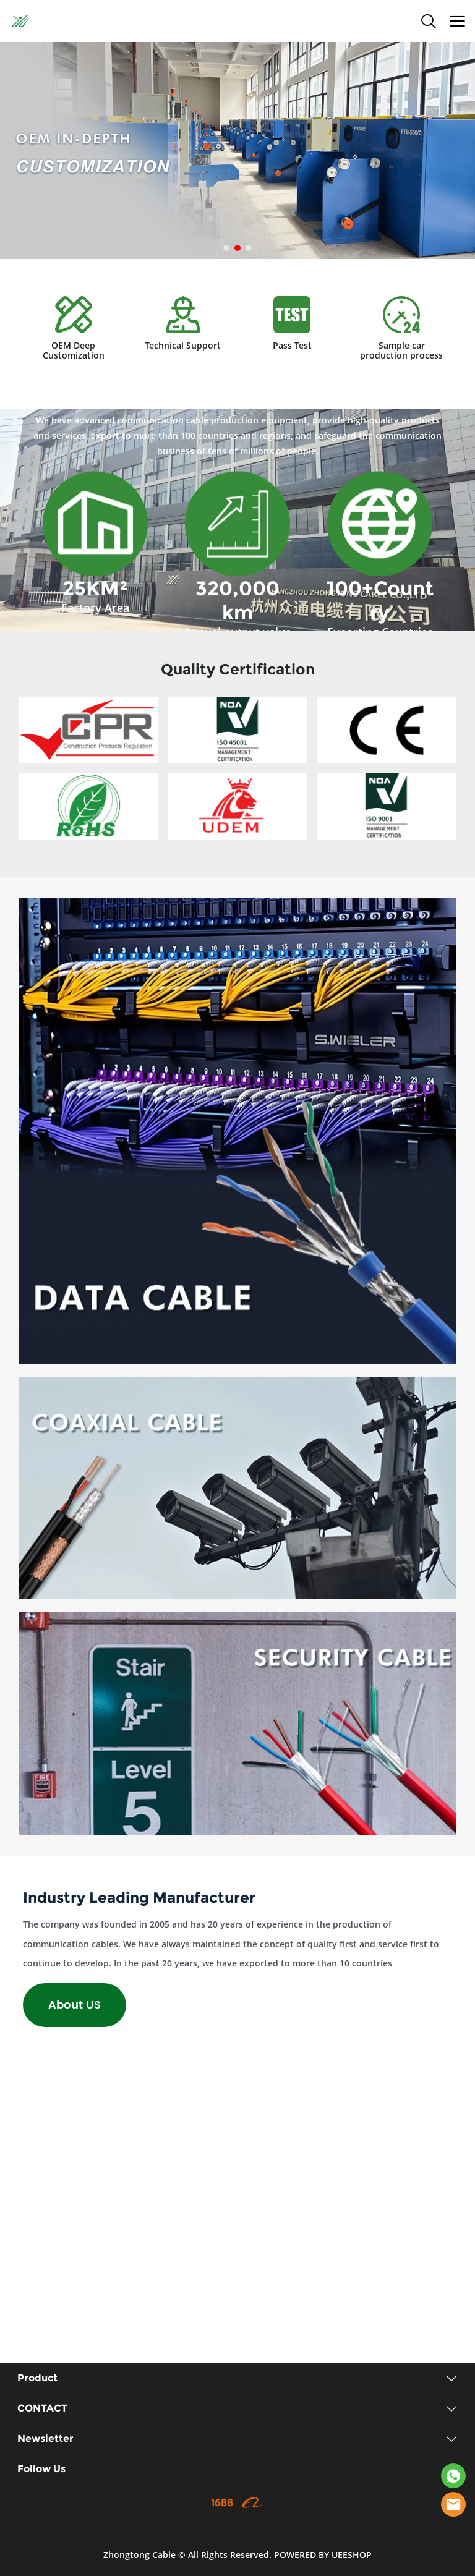 The image size is (475, 2576). I want to click on [Go to slide 1], so click(226, 248).